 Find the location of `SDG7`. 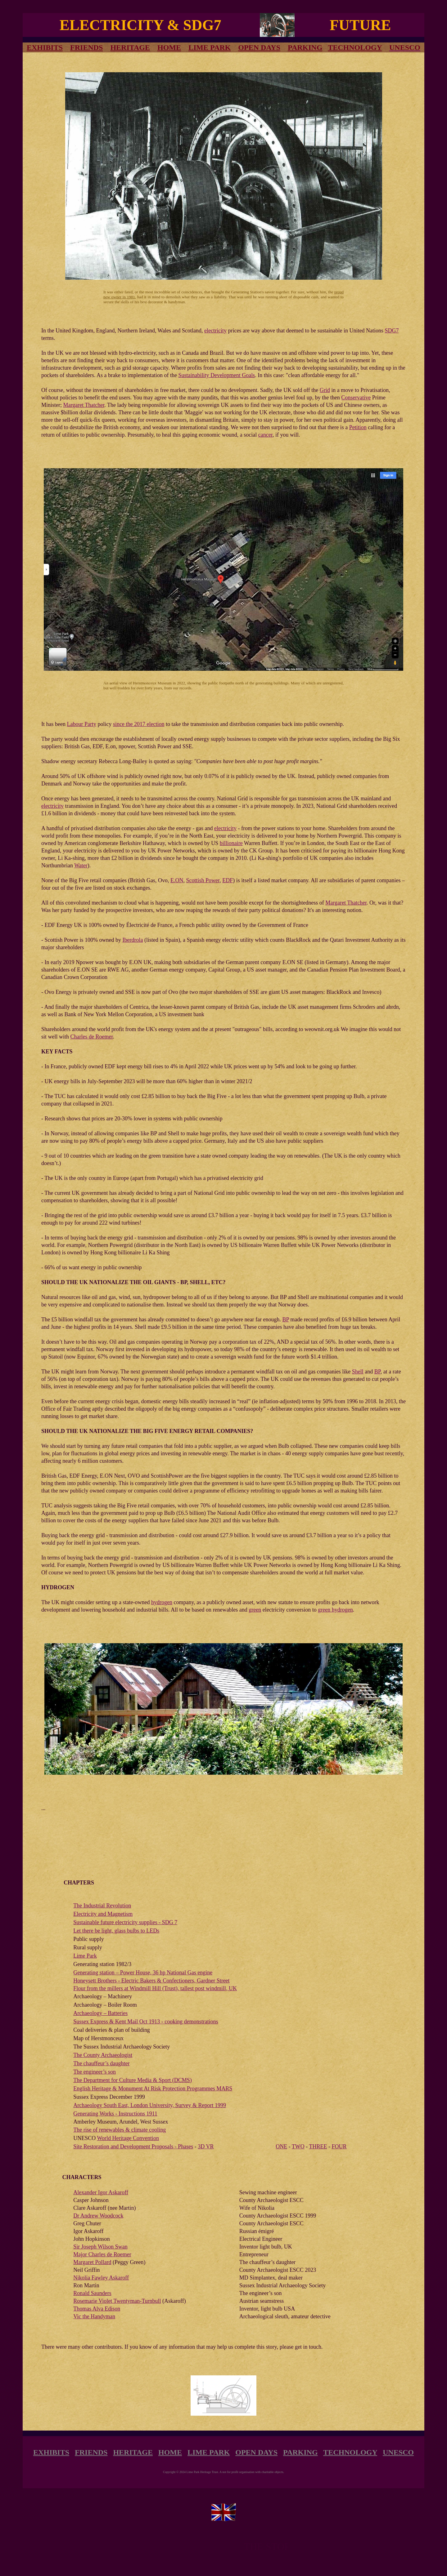

SDG7 is located at coordinates (392, 330).